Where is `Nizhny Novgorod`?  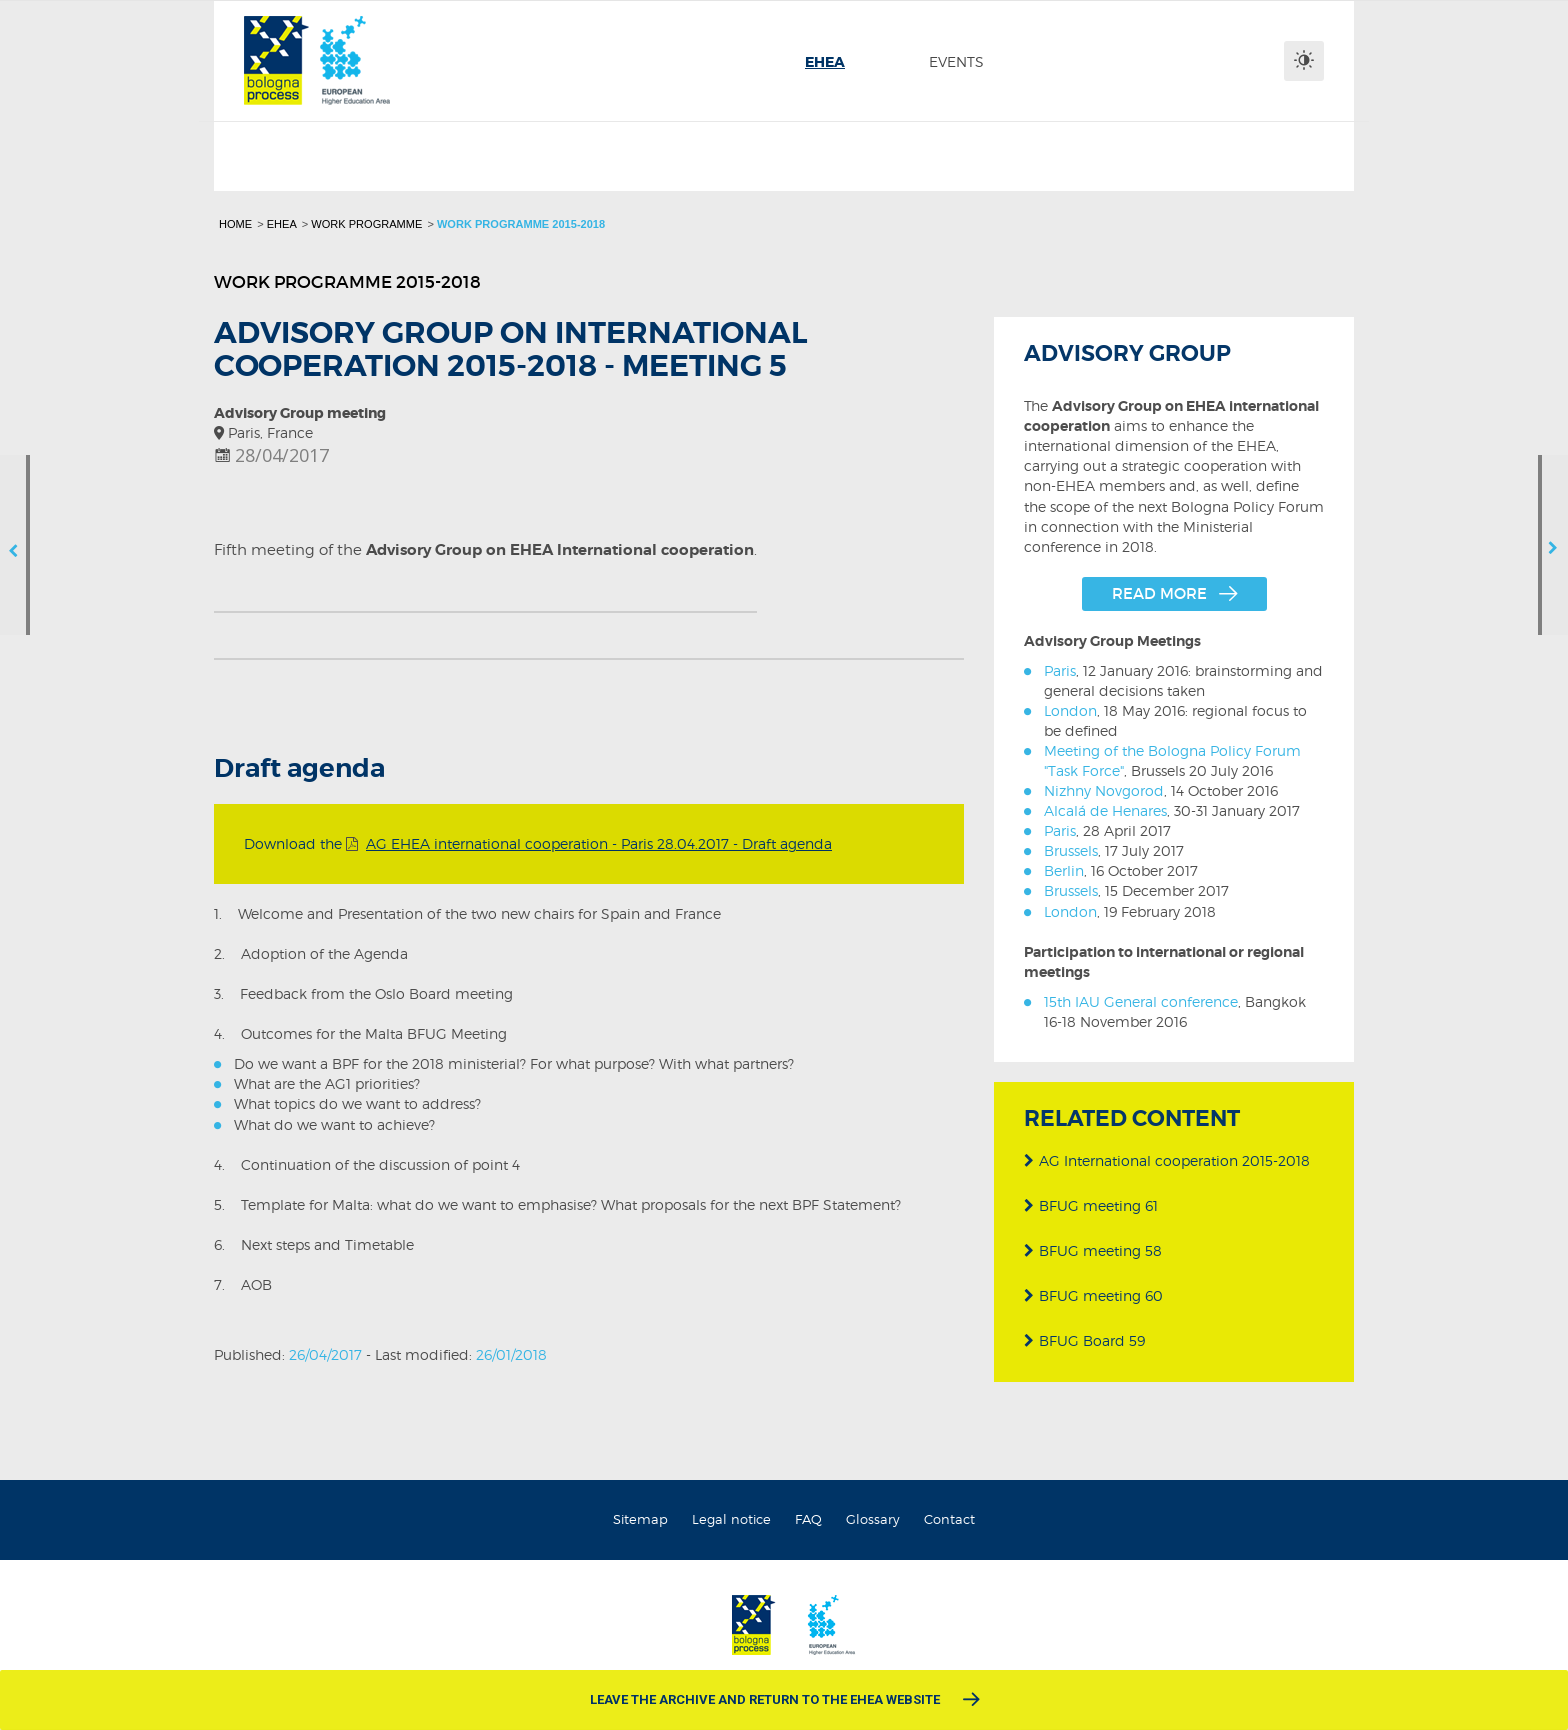 Nizhny Novgorod is located at coordinates (1104, 790).